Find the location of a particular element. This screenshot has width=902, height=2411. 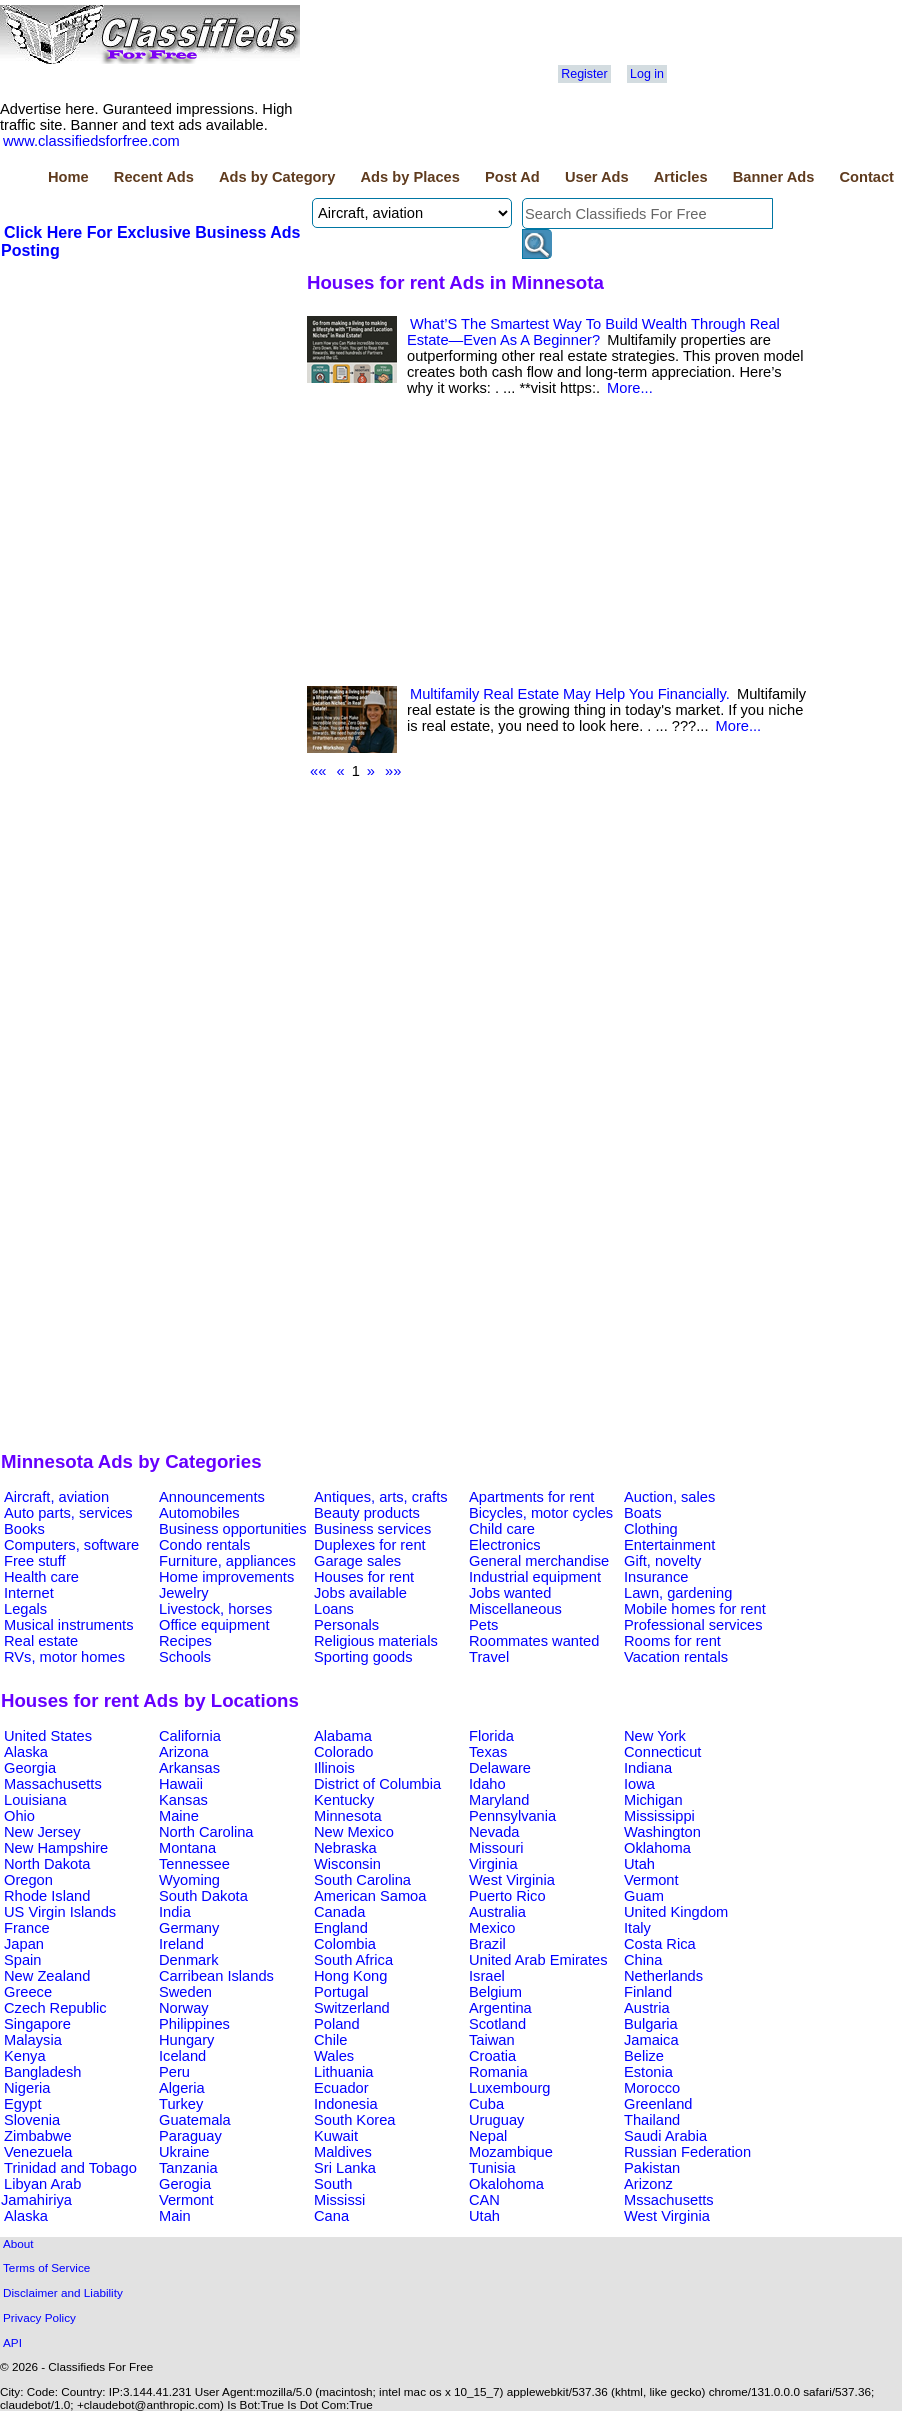

RVs, motor homes is located at coordinates (64, 1657).